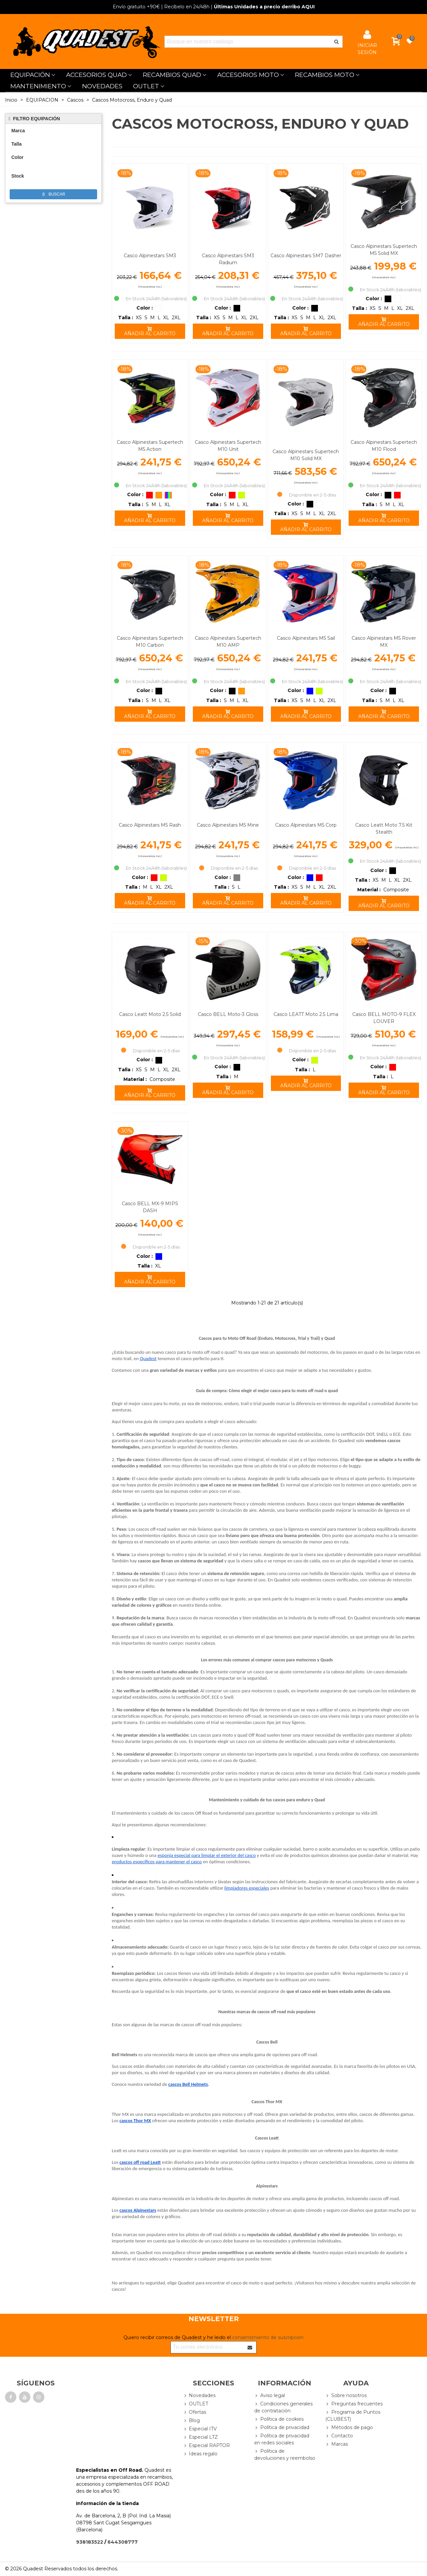 This screenshot has height=2576, width=427. I want to click on Casco Leatt Moto 7.5 Kit Stealth, so click(383, 828).